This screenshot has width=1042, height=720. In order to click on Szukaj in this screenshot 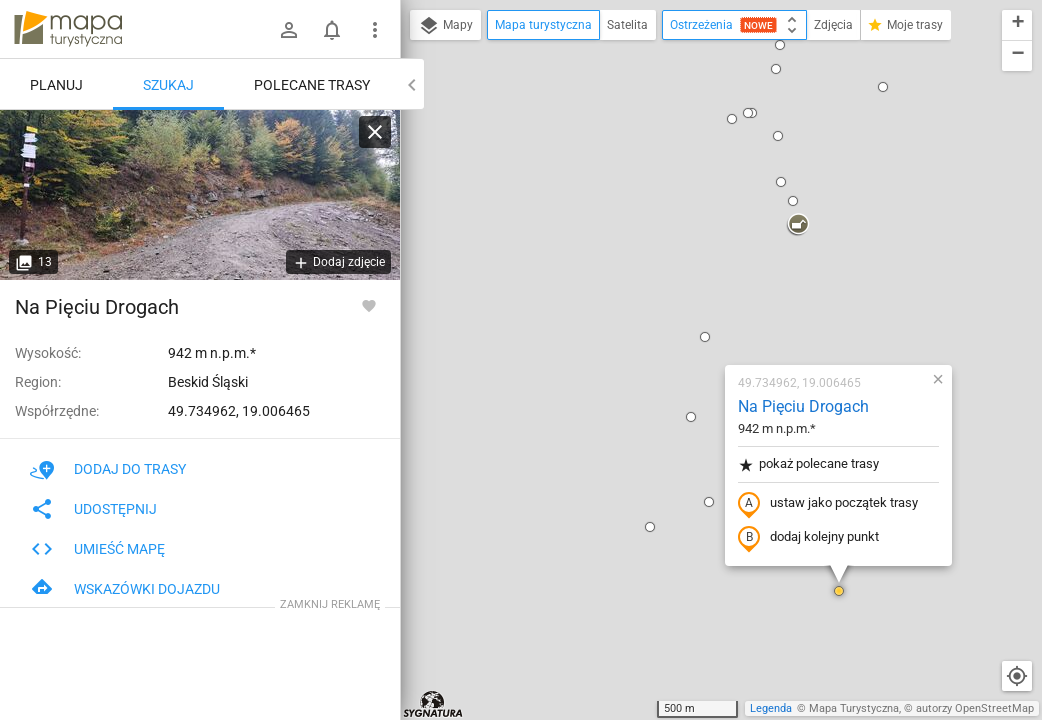, I will do `click(168, 85)`.